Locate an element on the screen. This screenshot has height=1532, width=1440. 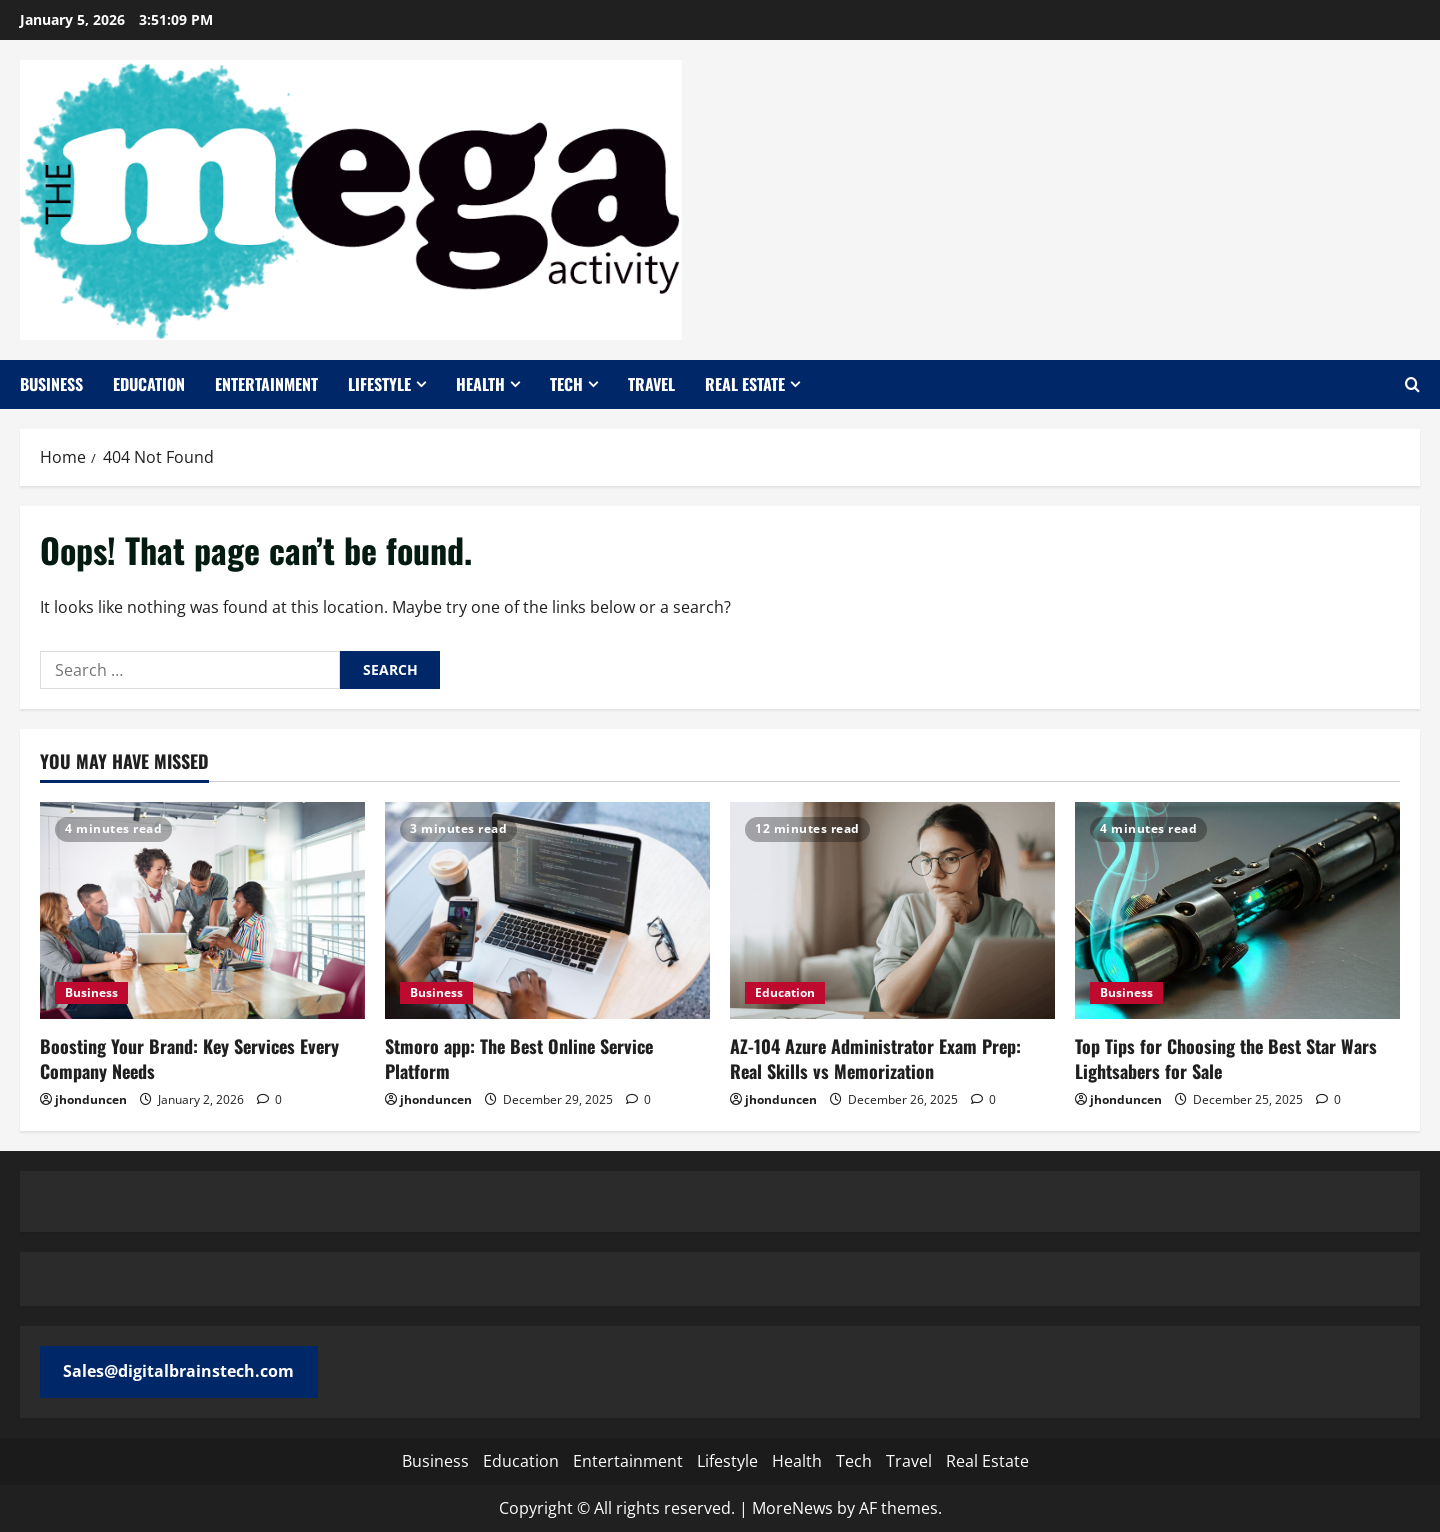
Health is located at coordinates (480, 384).